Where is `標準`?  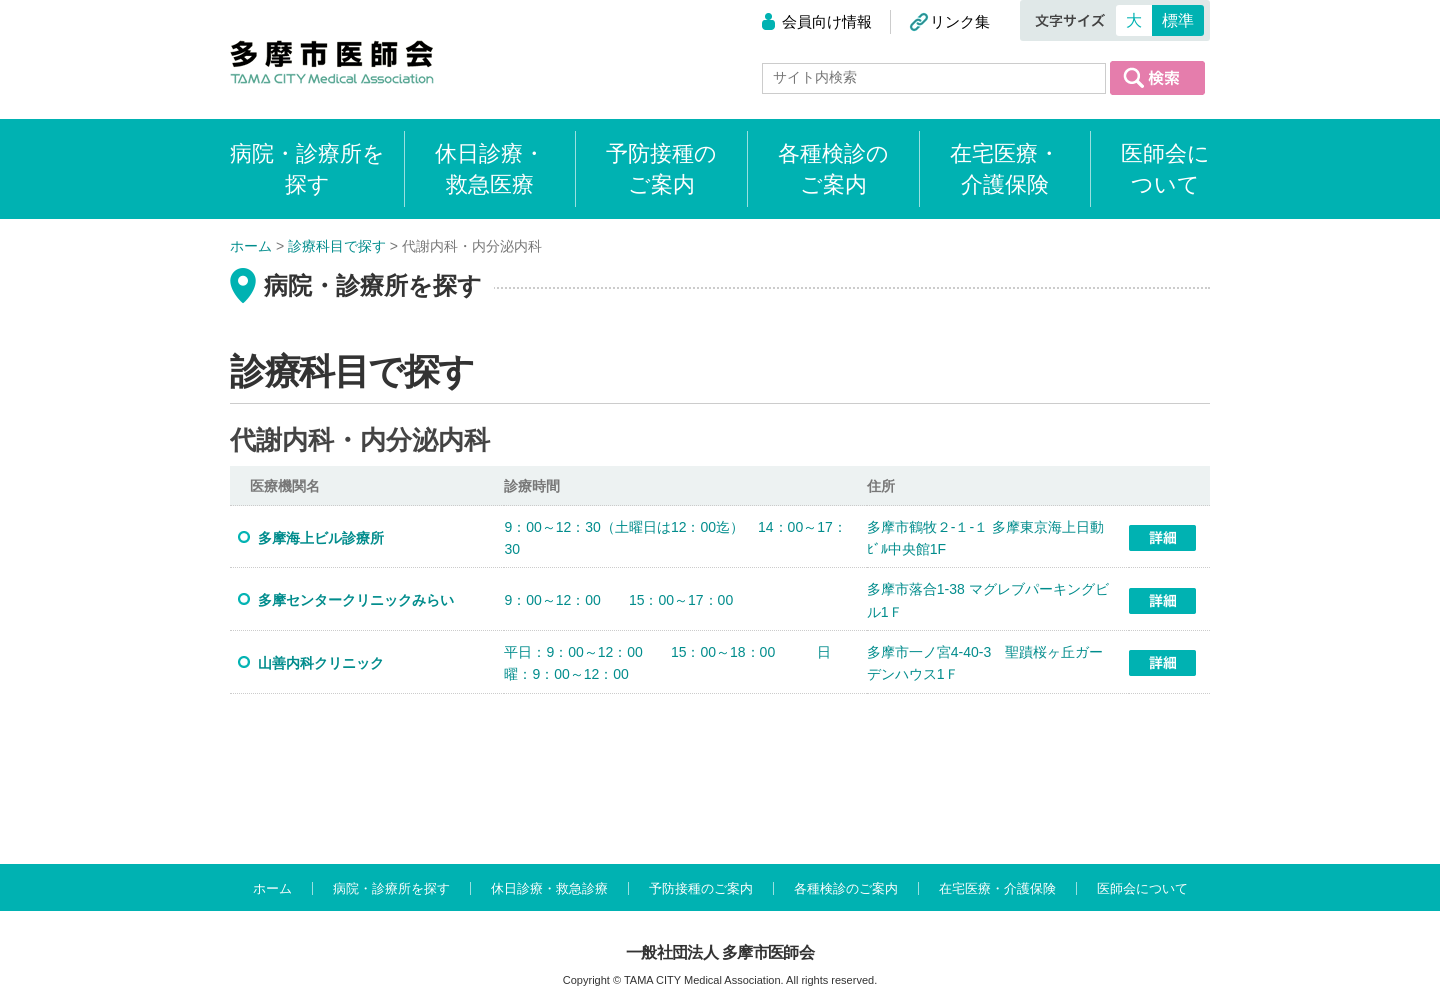
標準 is located at coordinates (1178, 20).